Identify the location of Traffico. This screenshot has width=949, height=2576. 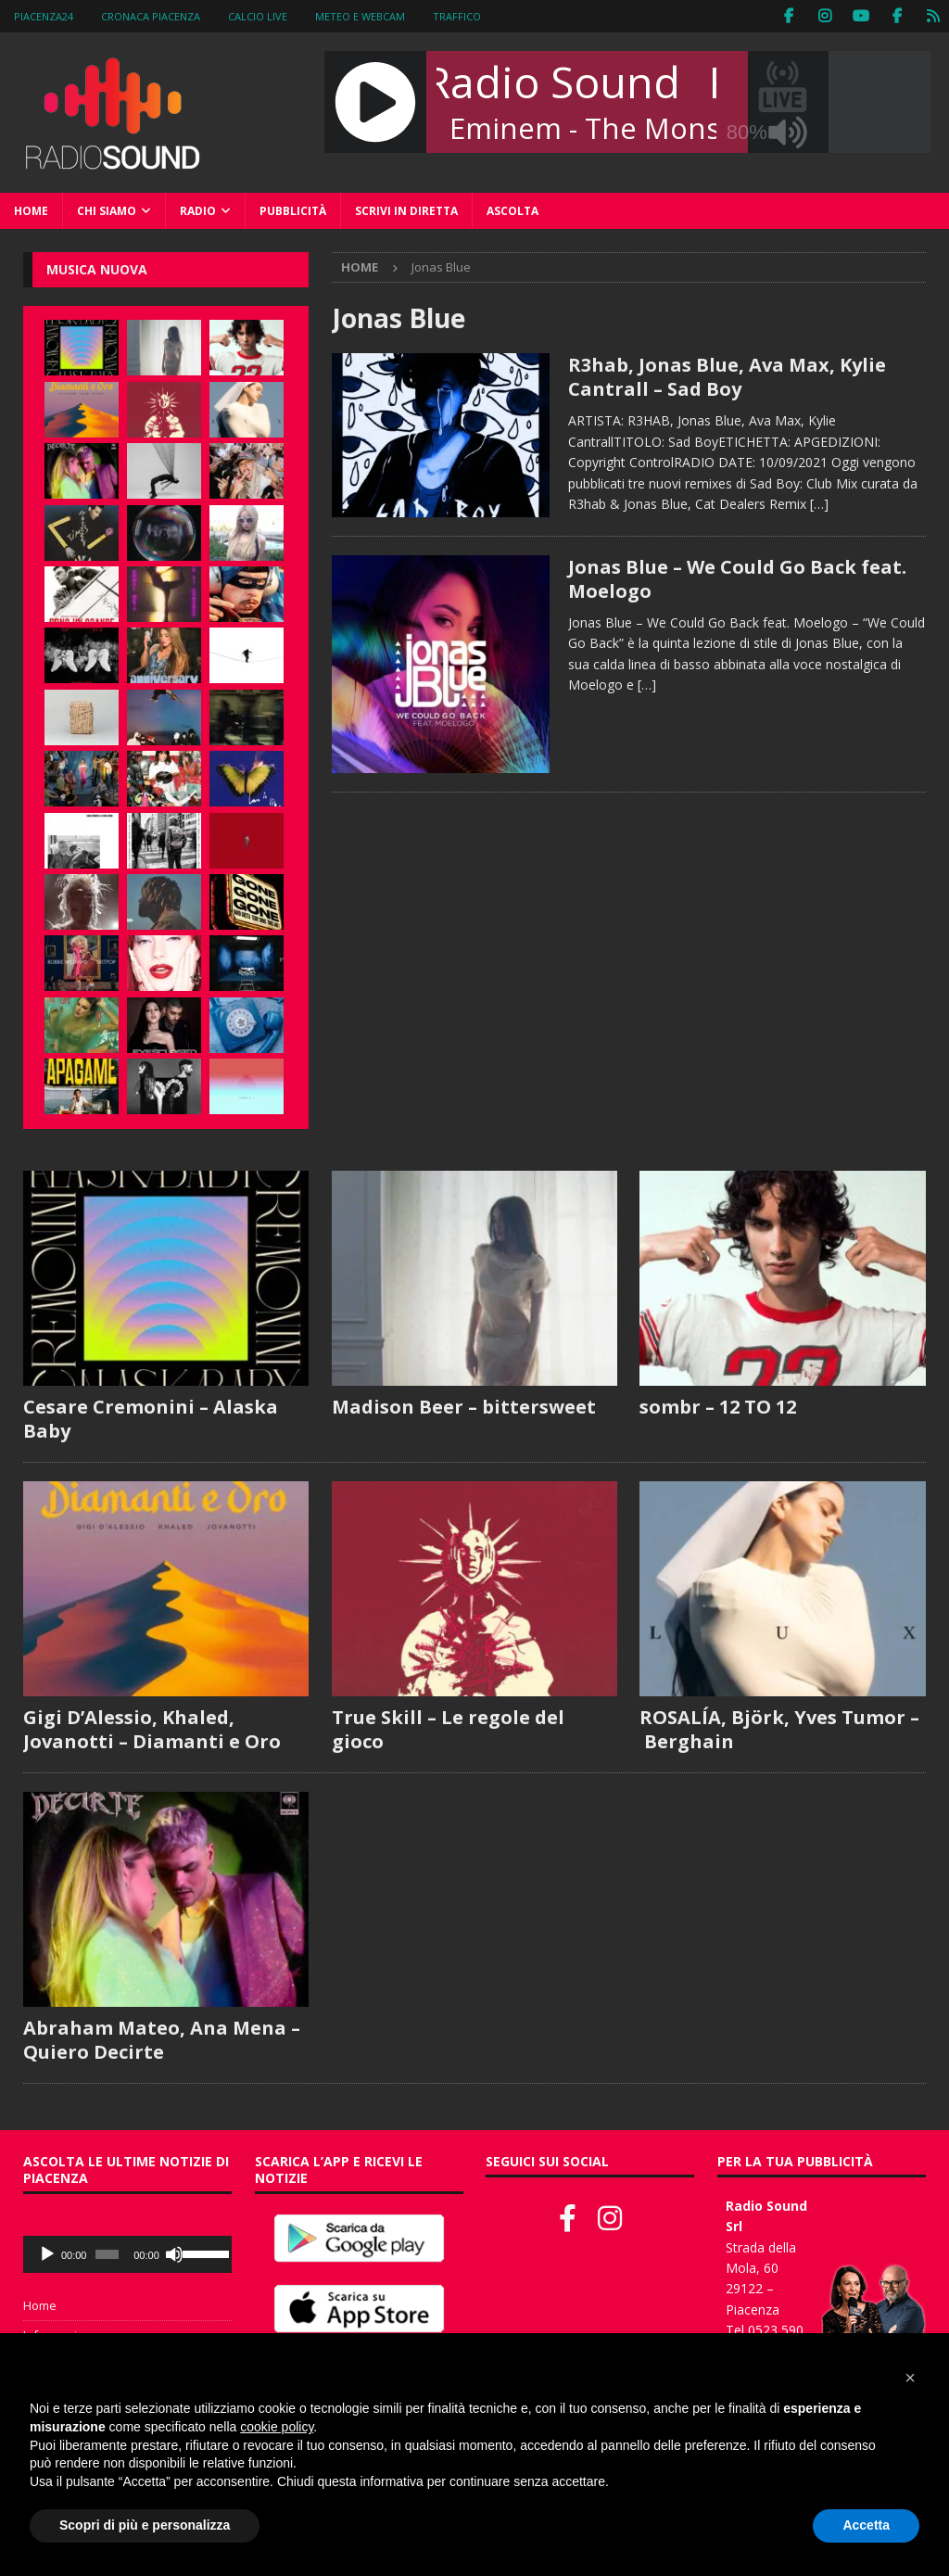
(457, 16).